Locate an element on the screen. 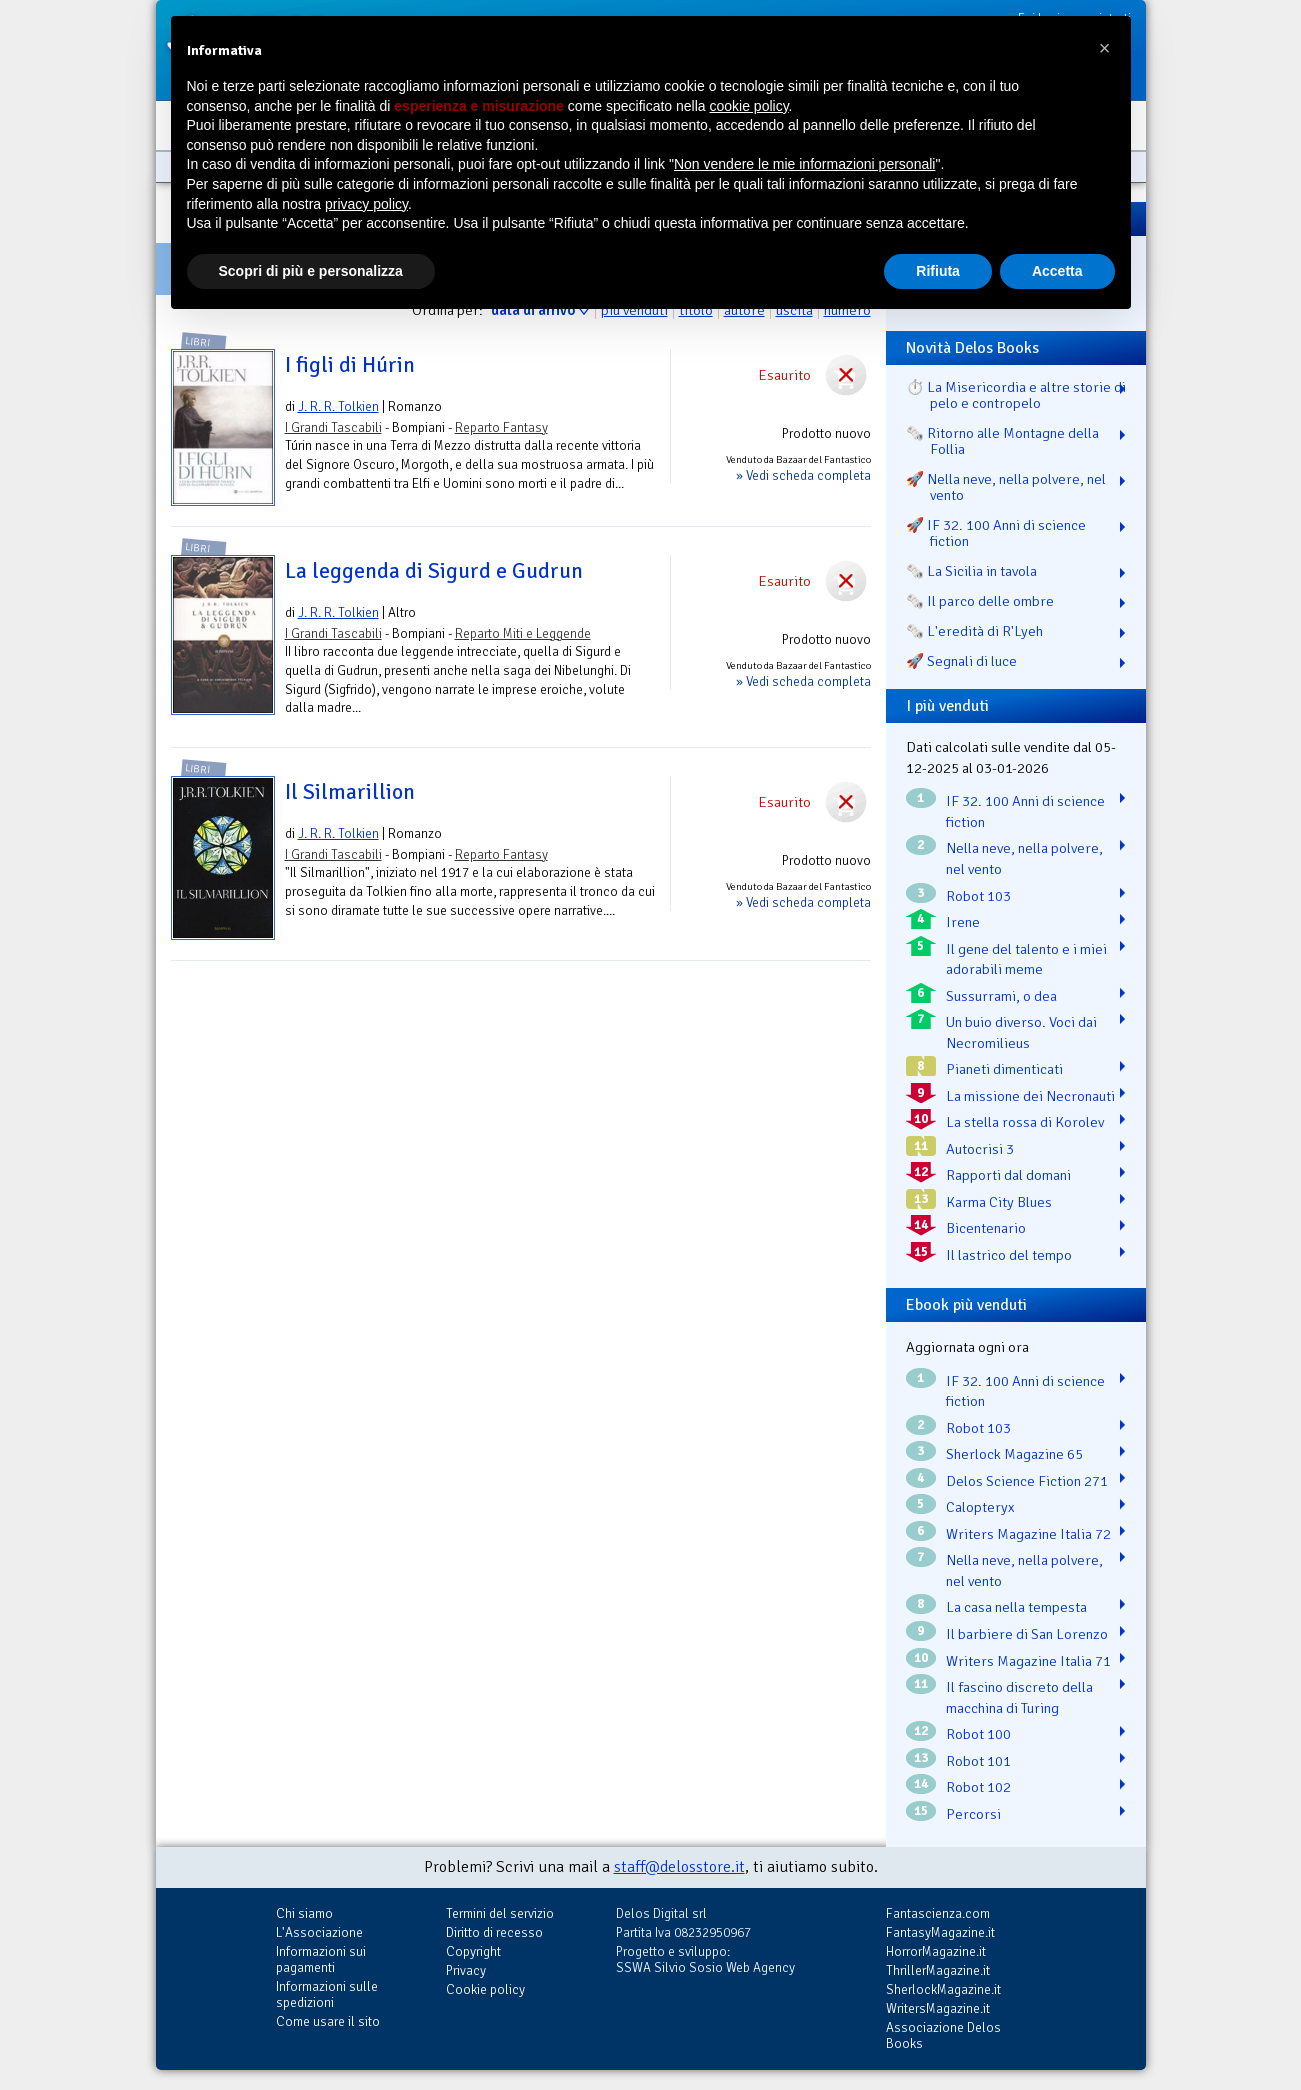 The image size is (1301, 2090). HorrorMagazine.it is located at coordinates (936, 1951).